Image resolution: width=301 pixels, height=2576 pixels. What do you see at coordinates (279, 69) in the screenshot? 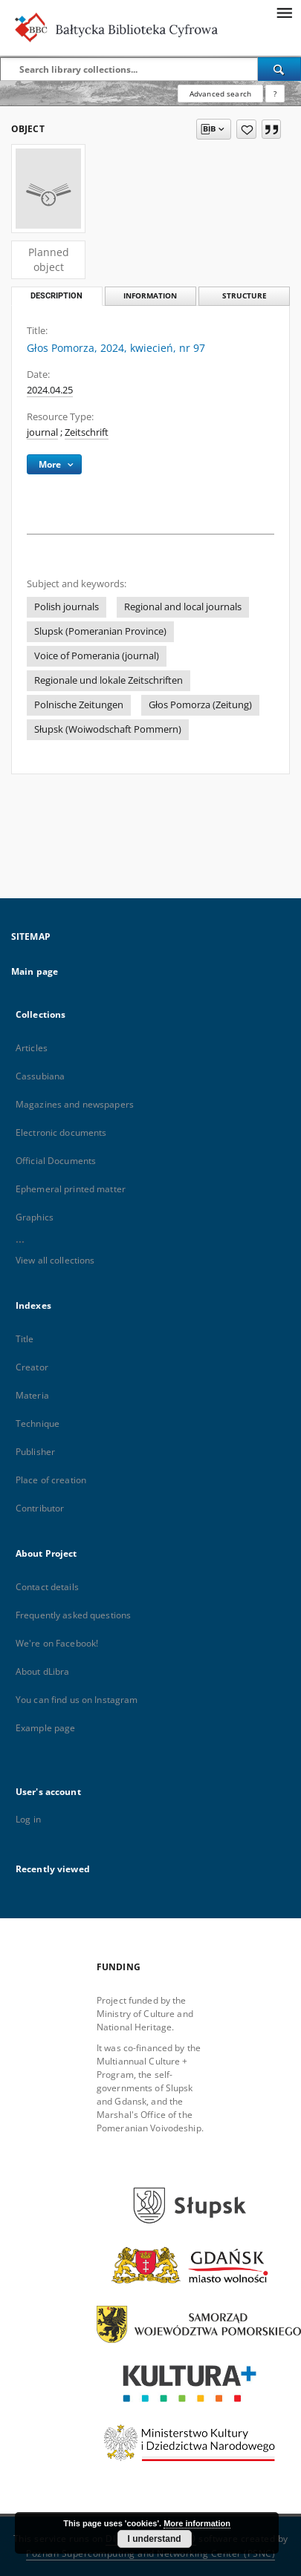
I see `[Search]` at bounding box center [279, 69].